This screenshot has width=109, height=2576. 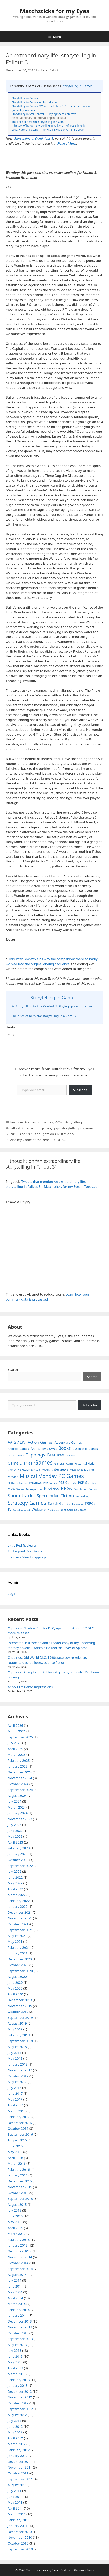 I want to click on Little Red Reviewer, so click(x=22, y=1545).